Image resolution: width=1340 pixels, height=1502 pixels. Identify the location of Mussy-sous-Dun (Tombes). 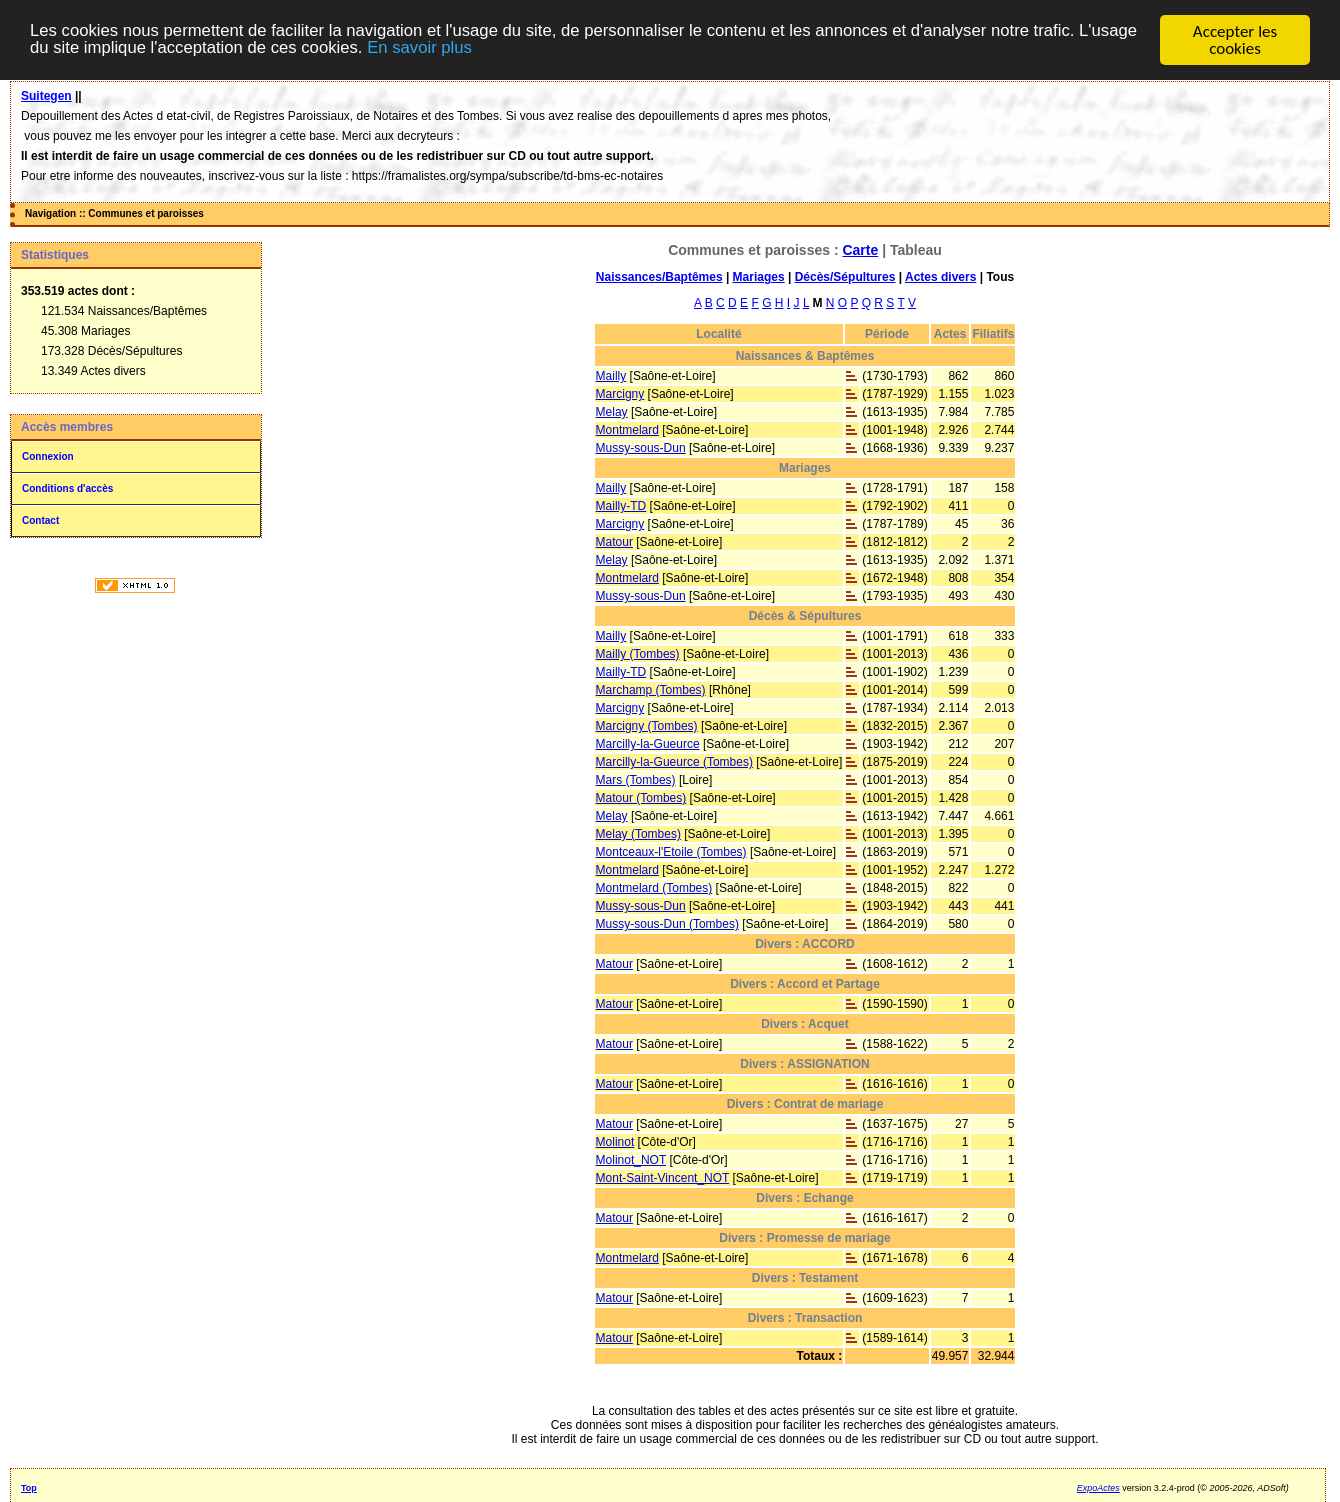
(667, 924).